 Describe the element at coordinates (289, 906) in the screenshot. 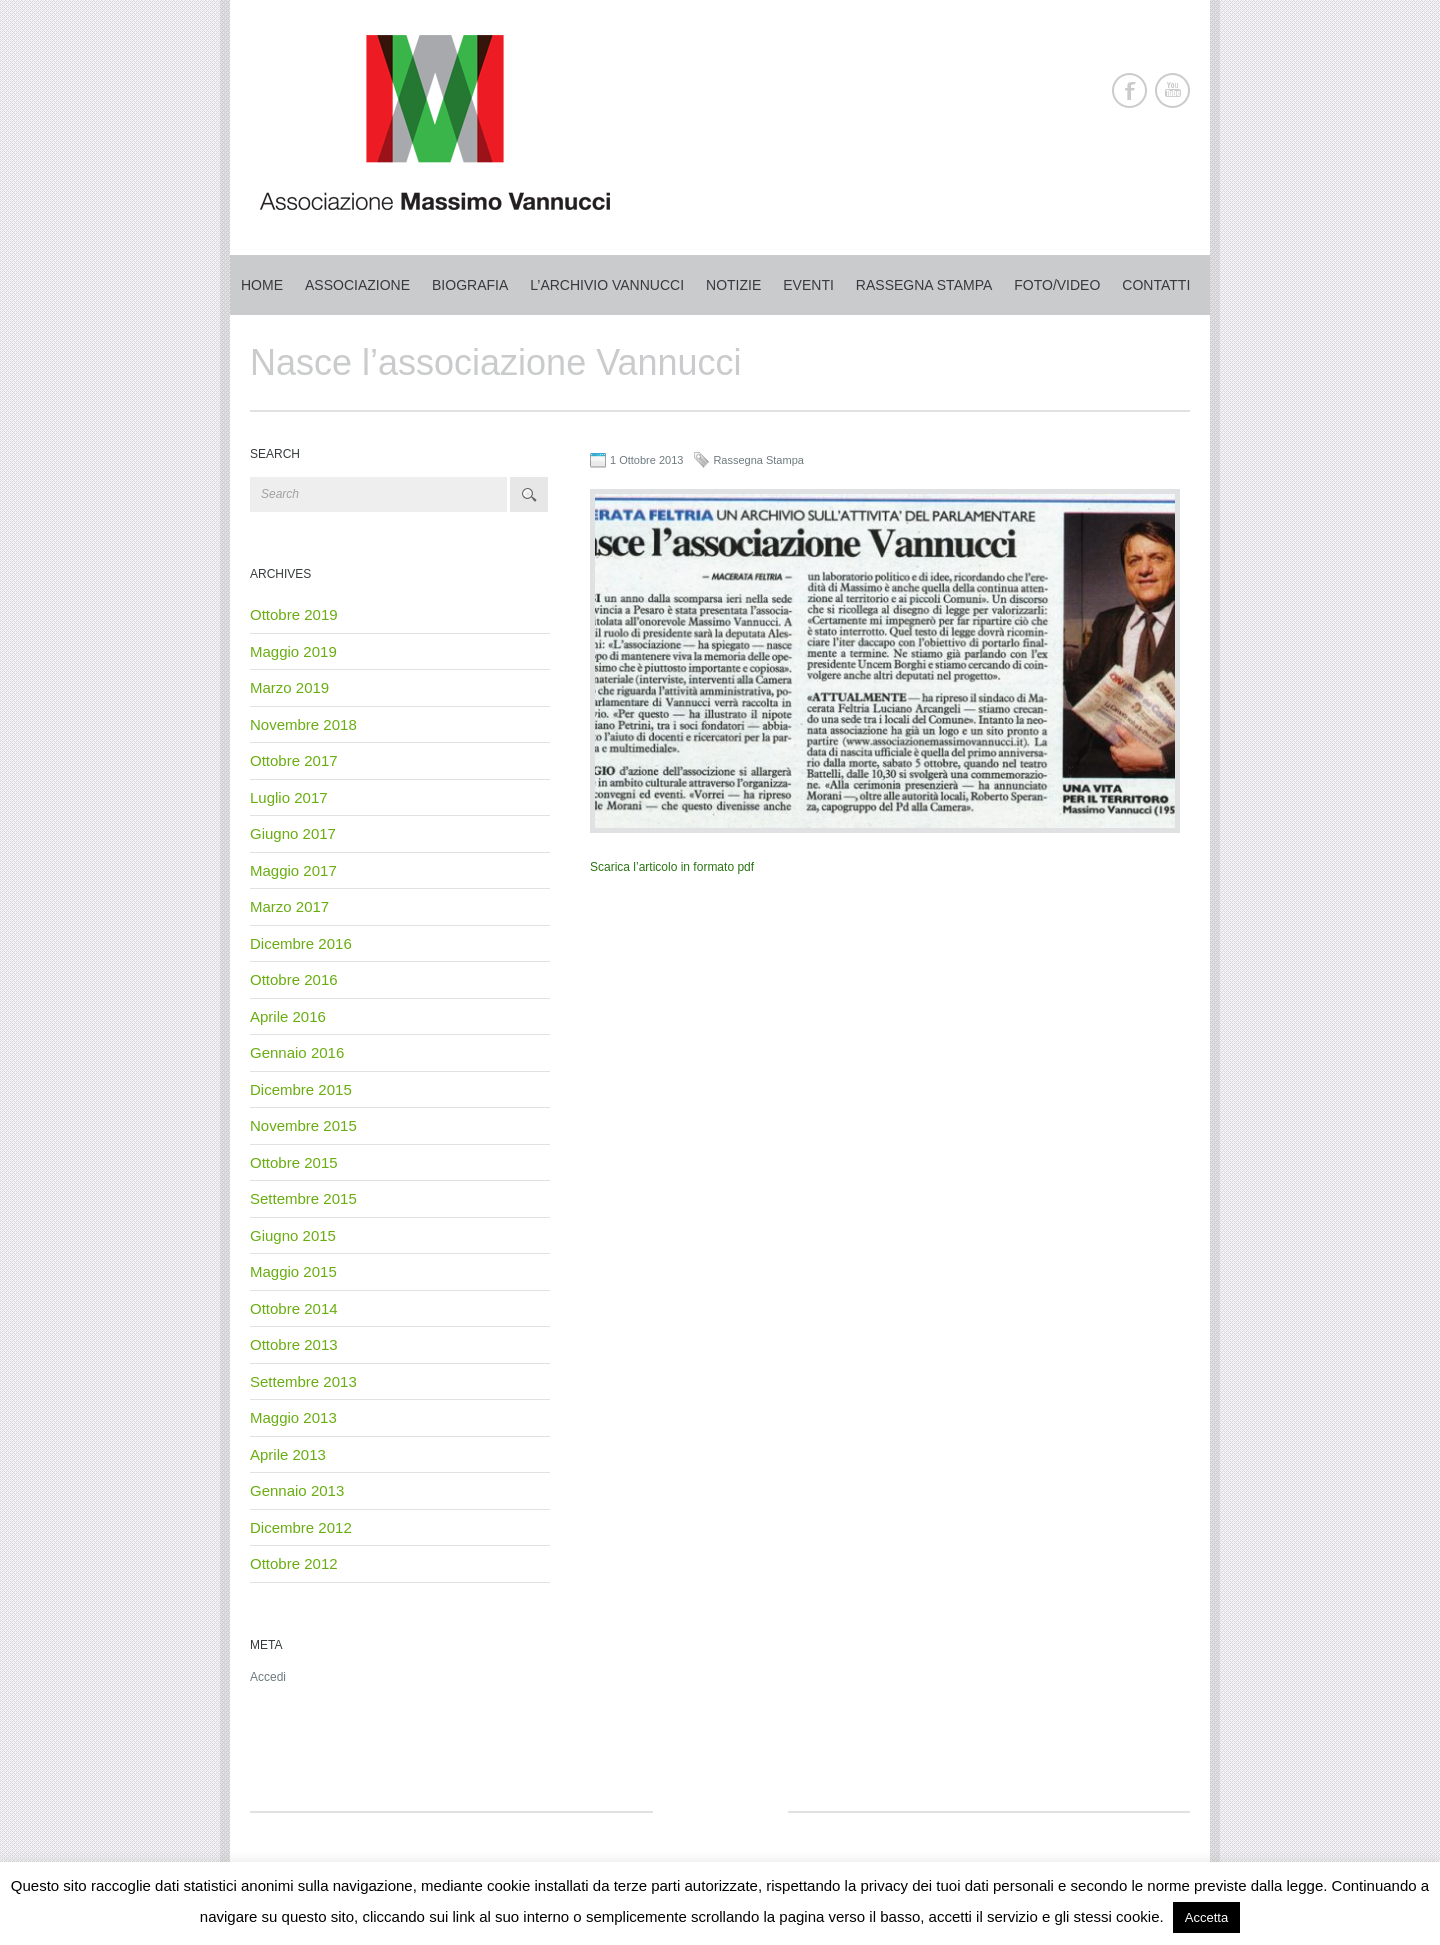

I see `Marzo 2017` at that location.